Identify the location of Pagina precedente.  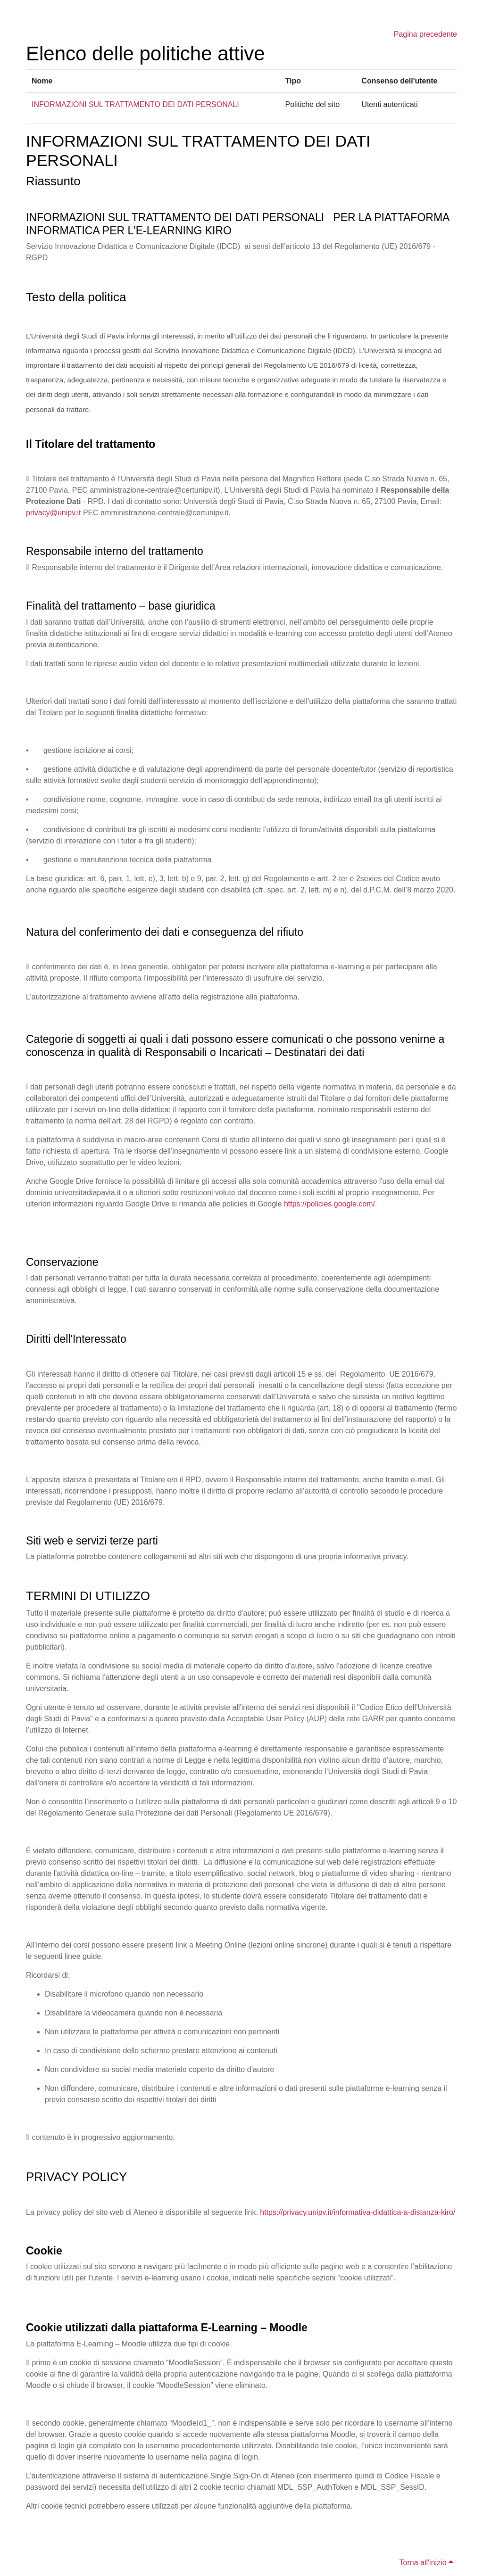
(425, 34).